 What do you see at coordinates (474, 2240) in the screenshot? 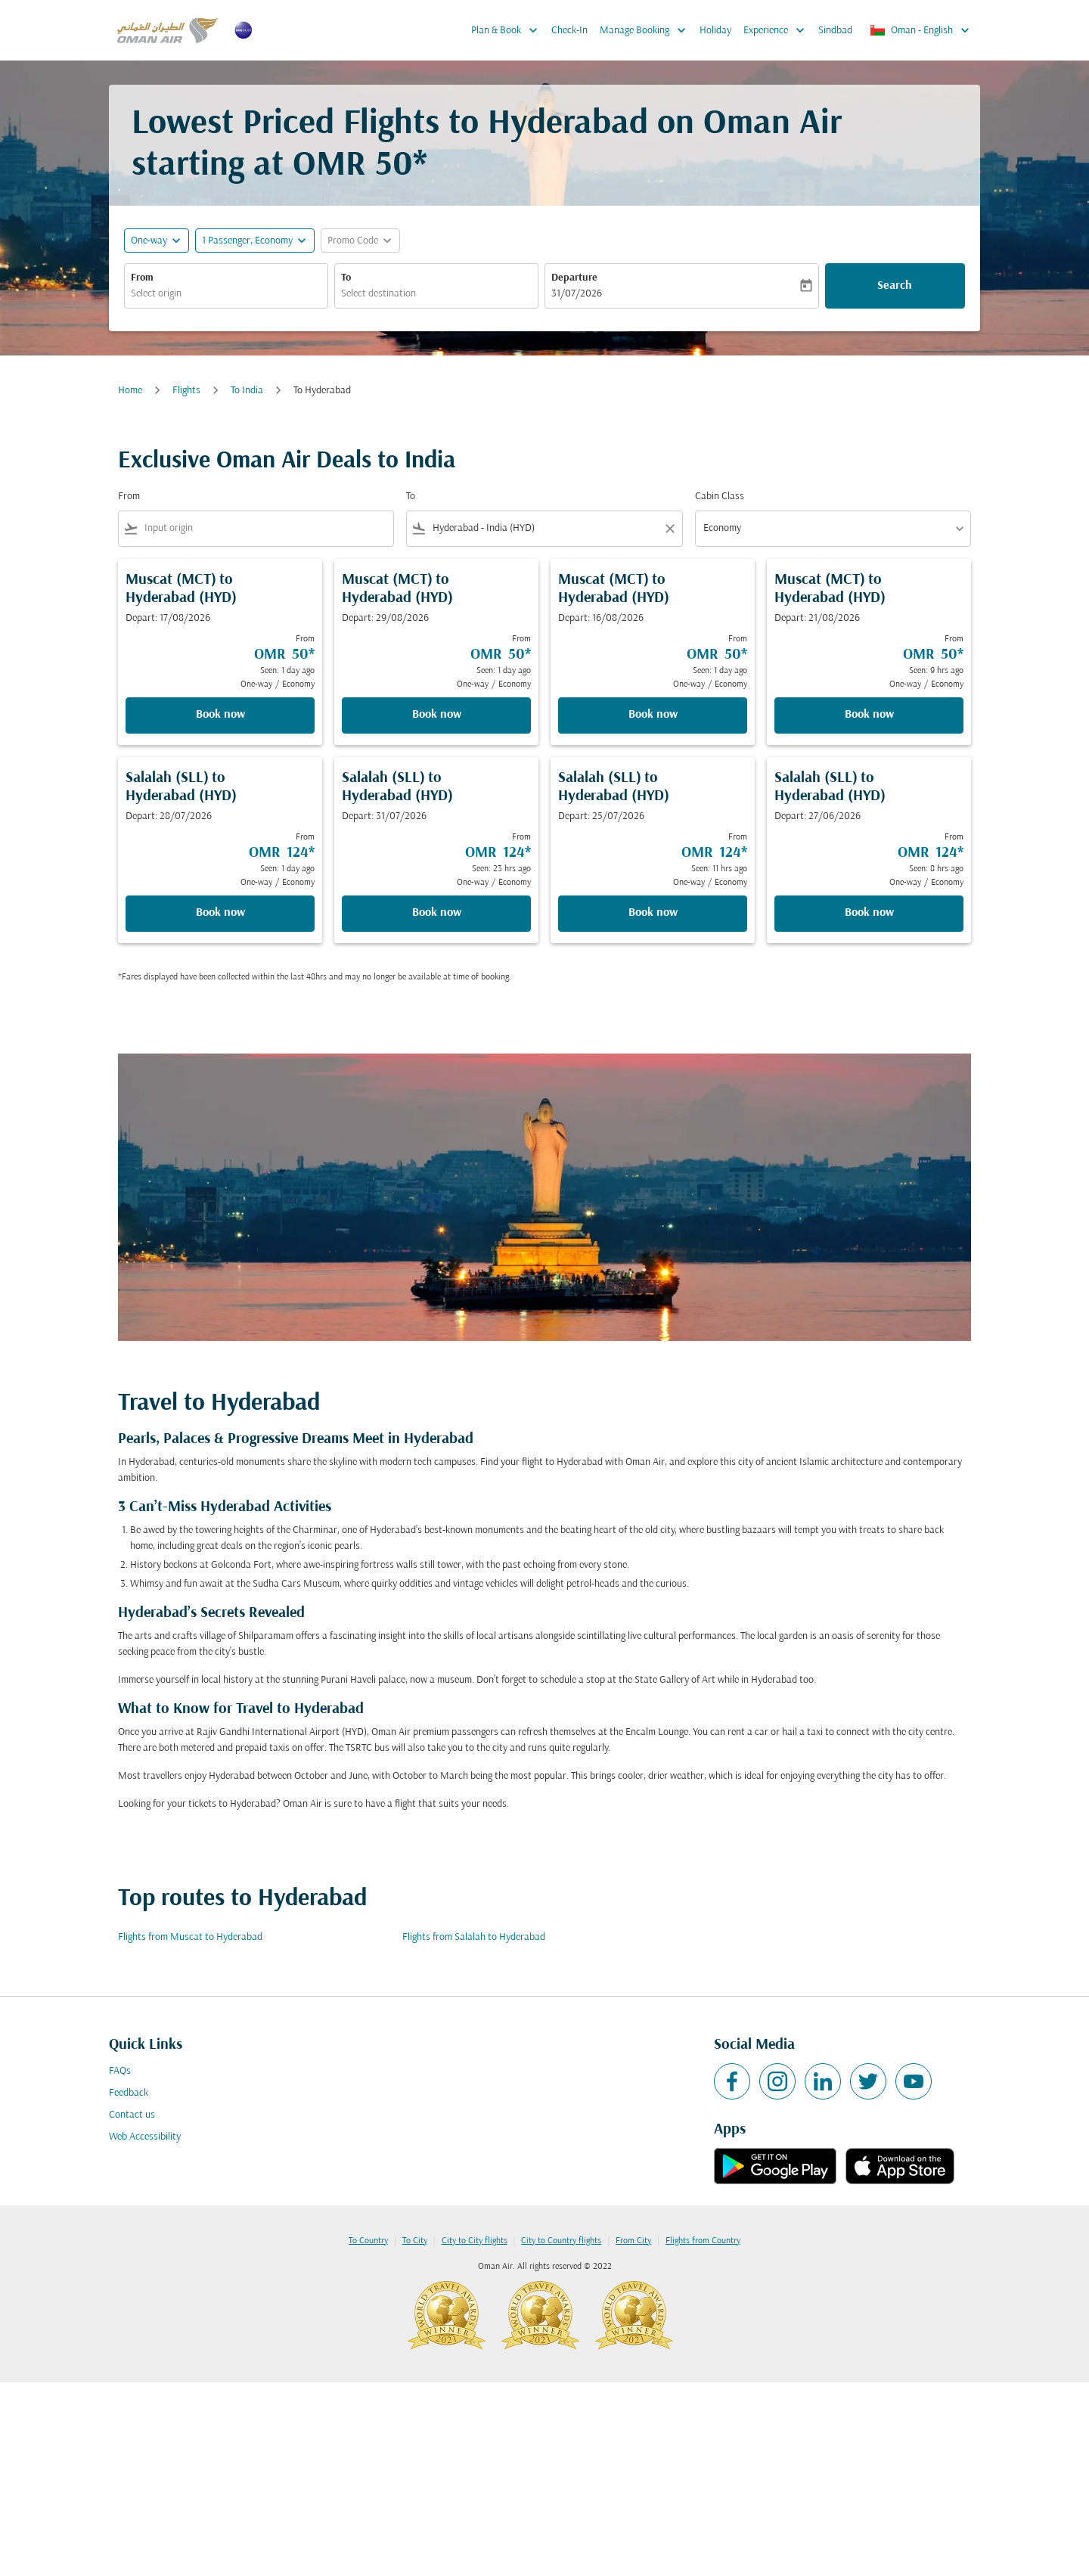
I see `City to City flights` at bounding box center [474, 2240].